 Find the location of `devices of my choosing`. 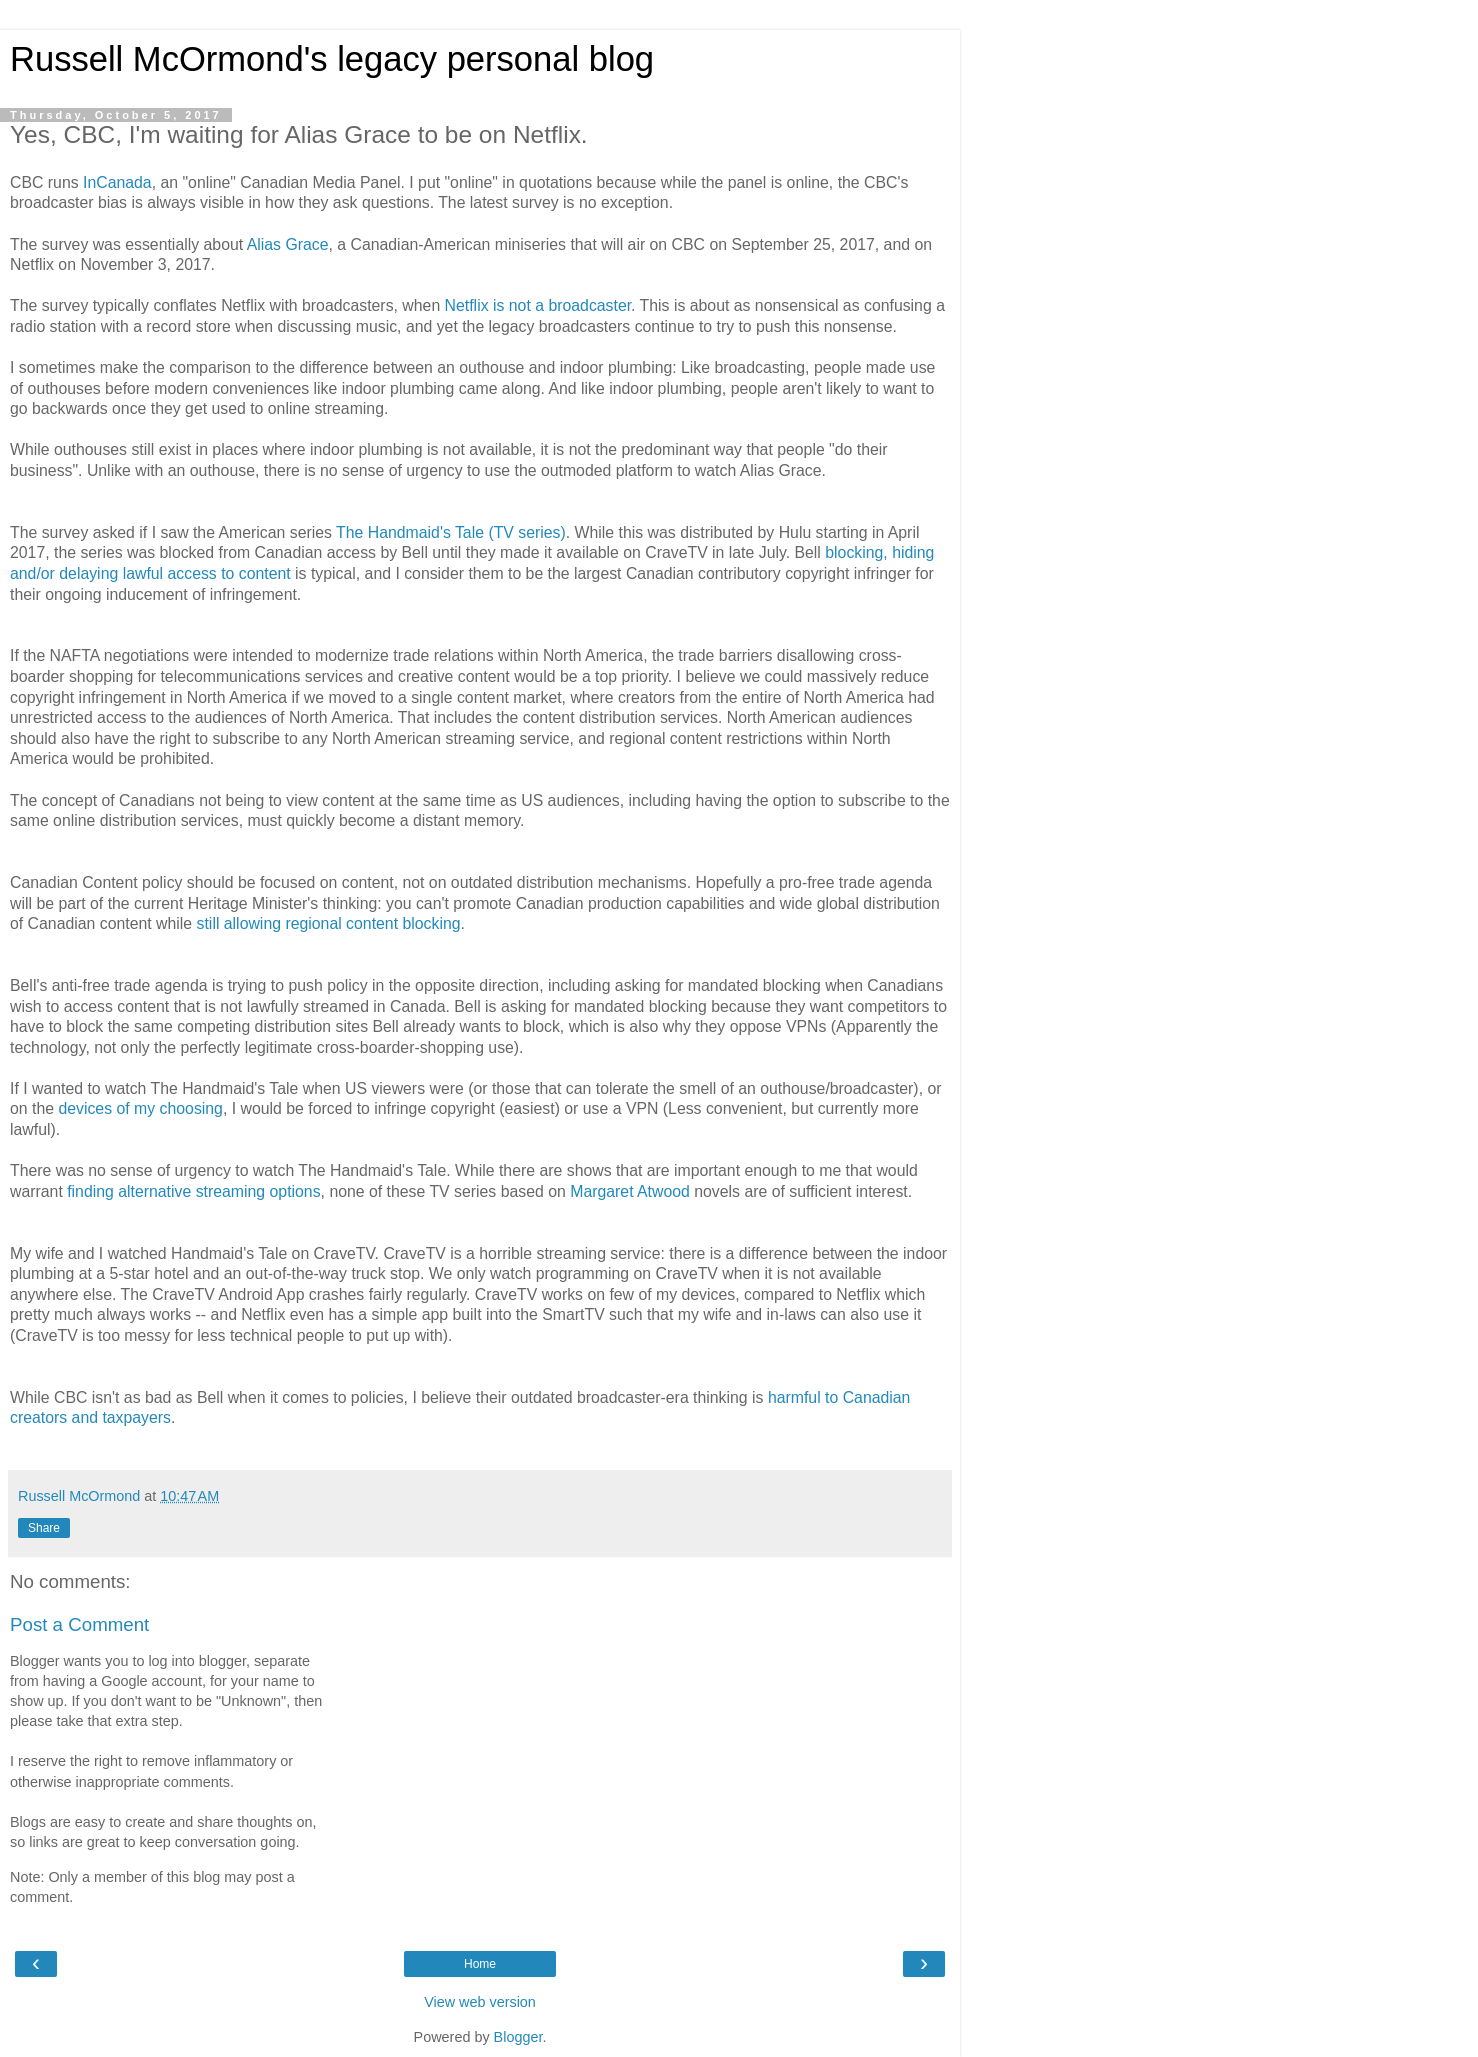

devices of my choosing is located at coordinates (140, 1108).